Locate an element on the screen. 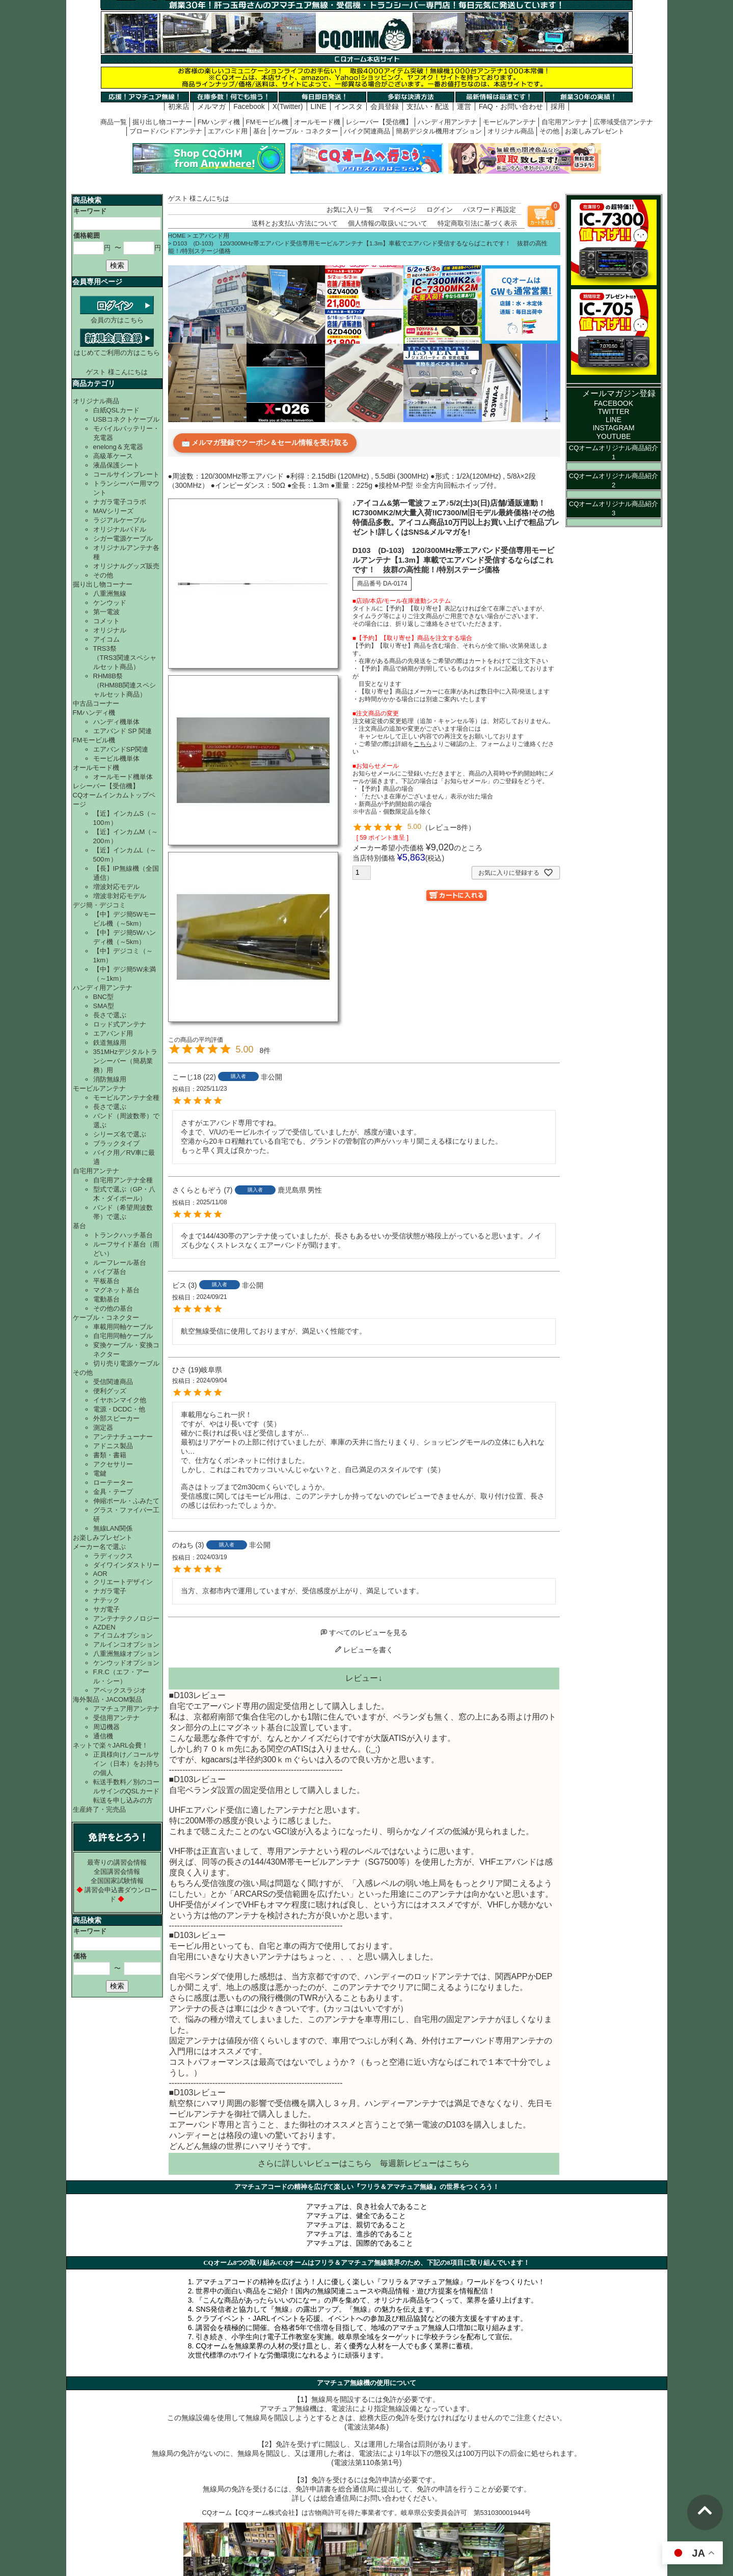  デジ簡・デジコミ is located at coordinates (99, 905).